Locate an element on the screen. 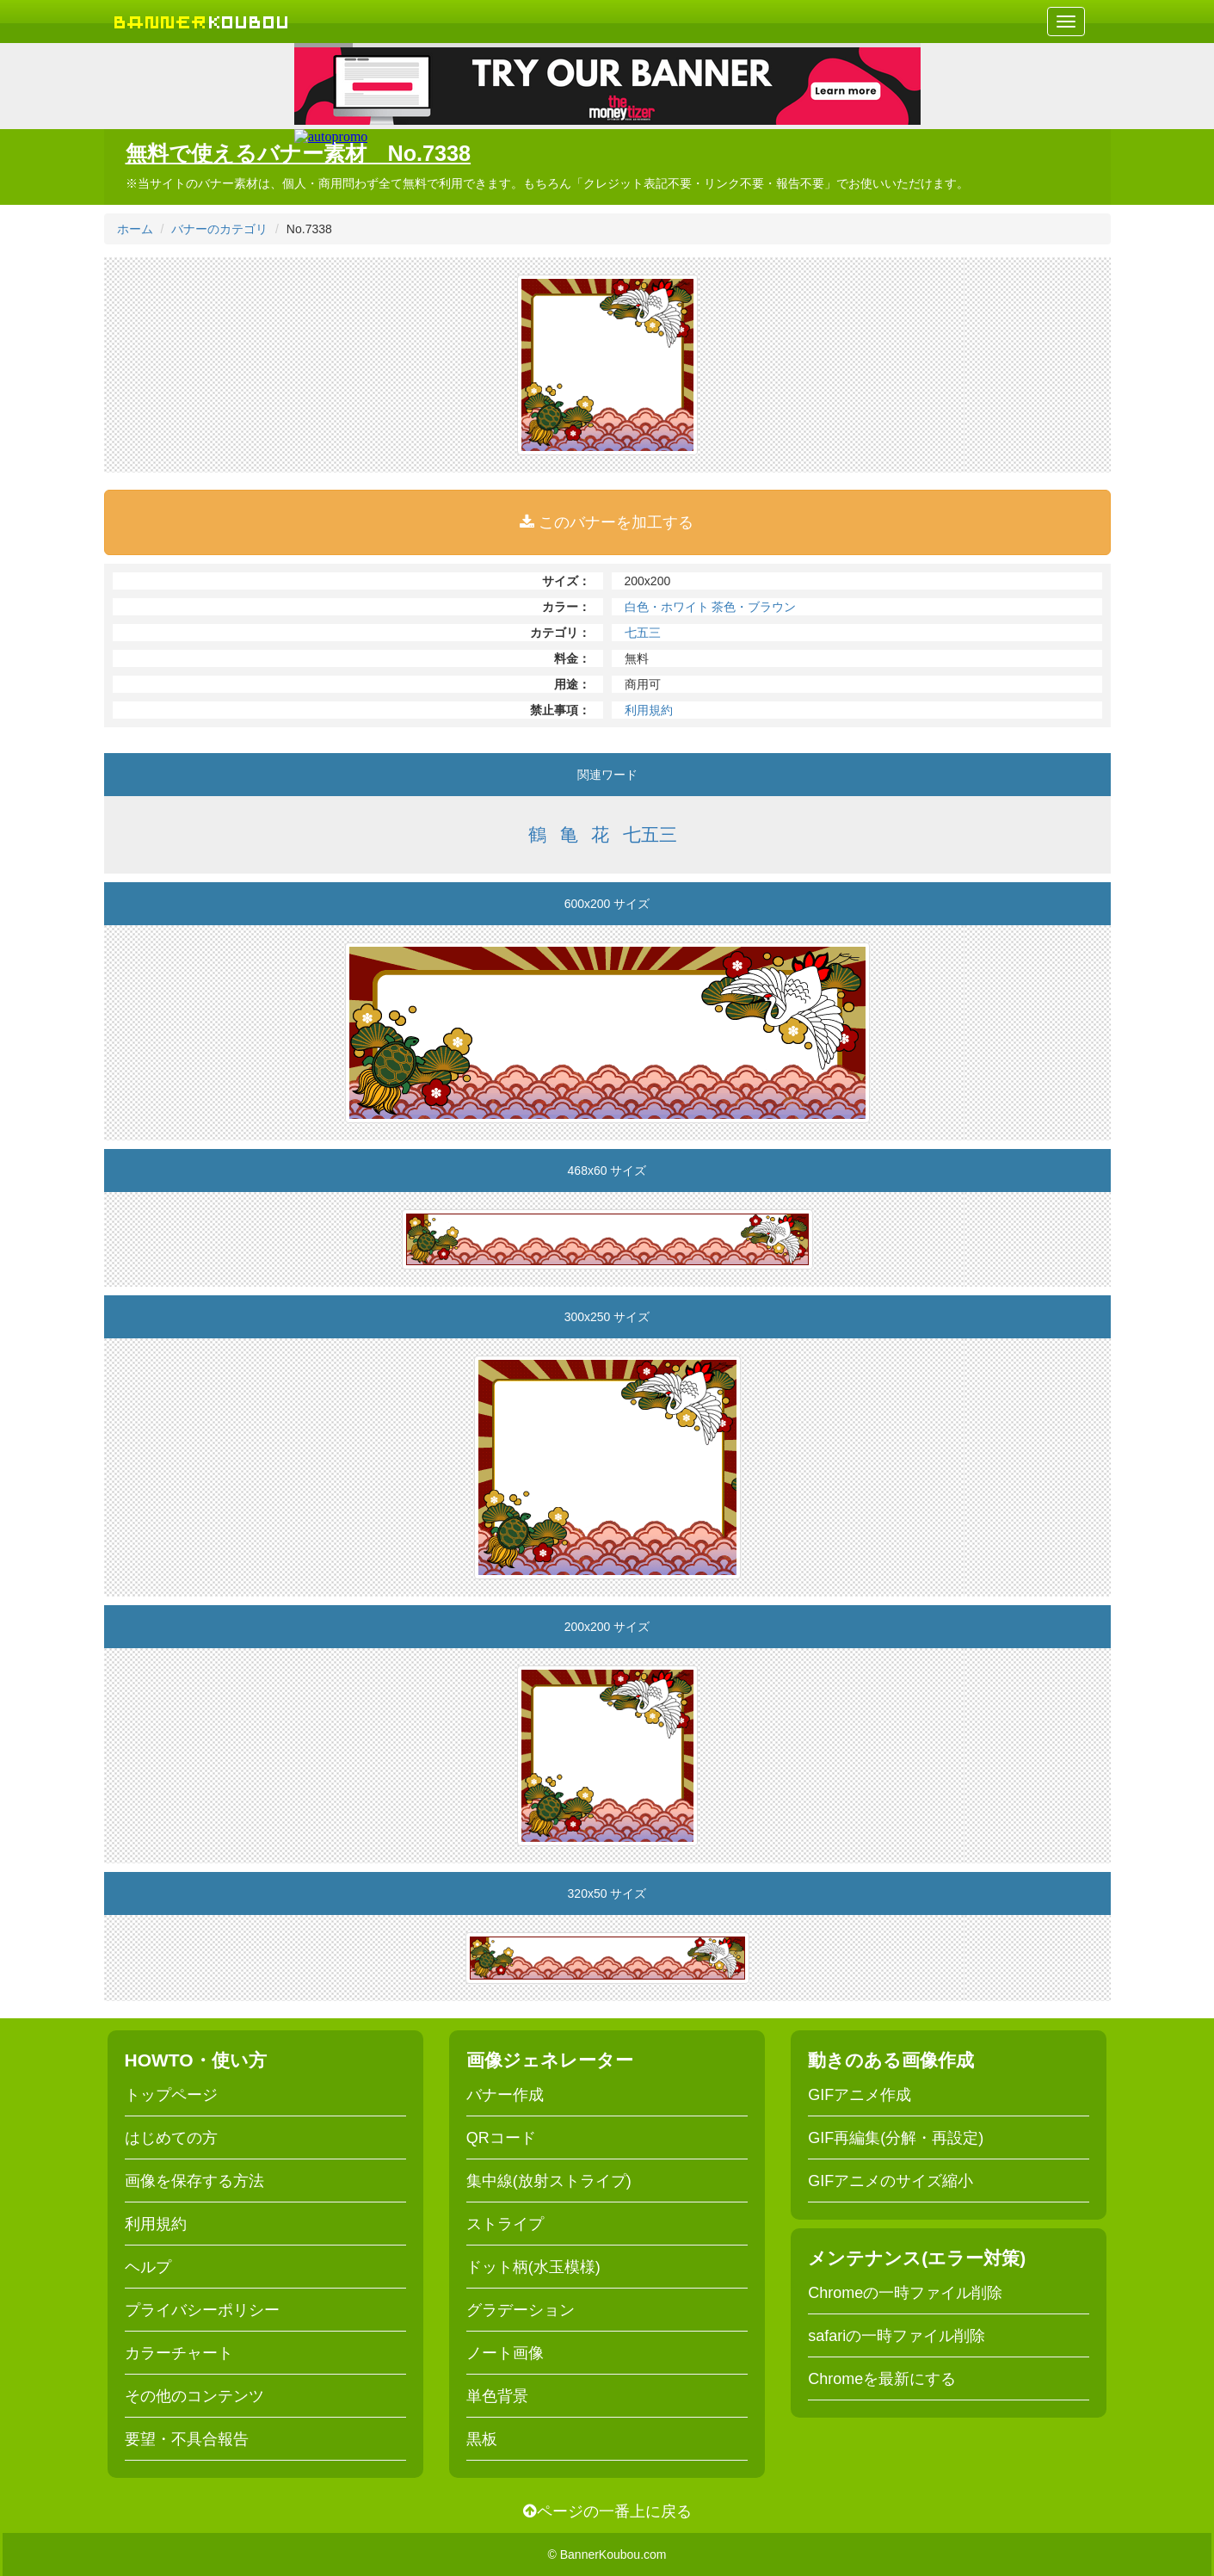  利用規約 is located at coordinates (649, 710).